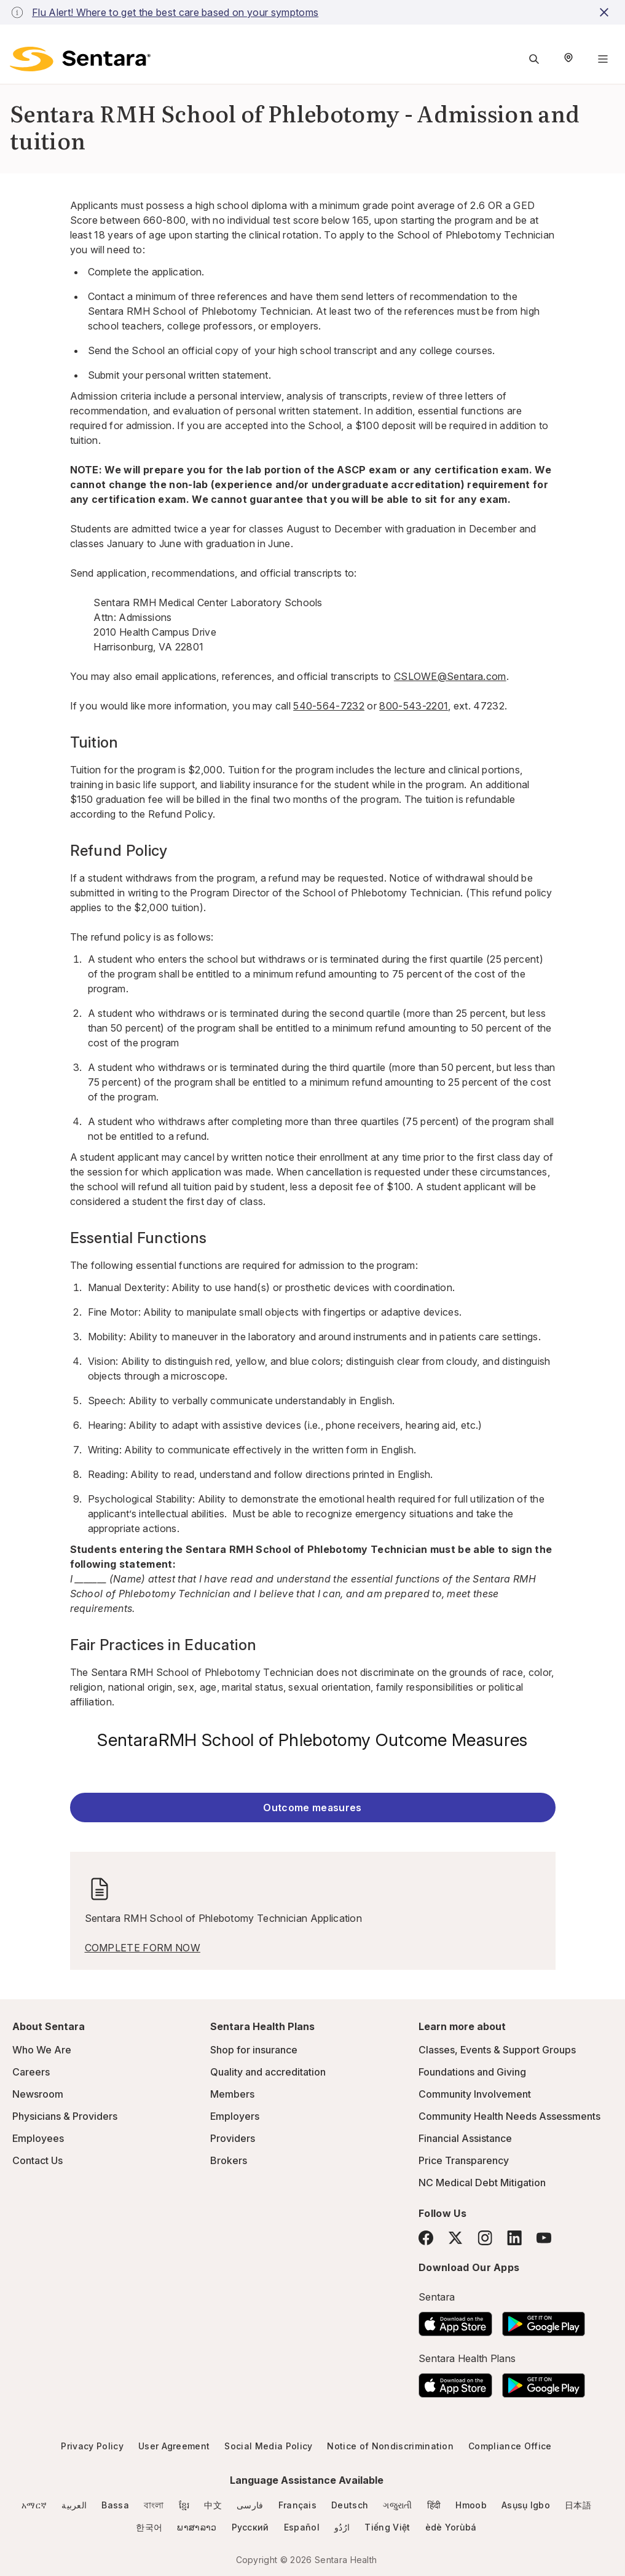 The width and height of the screenshot is (625, 2576). What do you see at coordinates (509, 2116) in the screenshot?
I see `Community Health Needs Assessments` at bounding box center [509, 2116].